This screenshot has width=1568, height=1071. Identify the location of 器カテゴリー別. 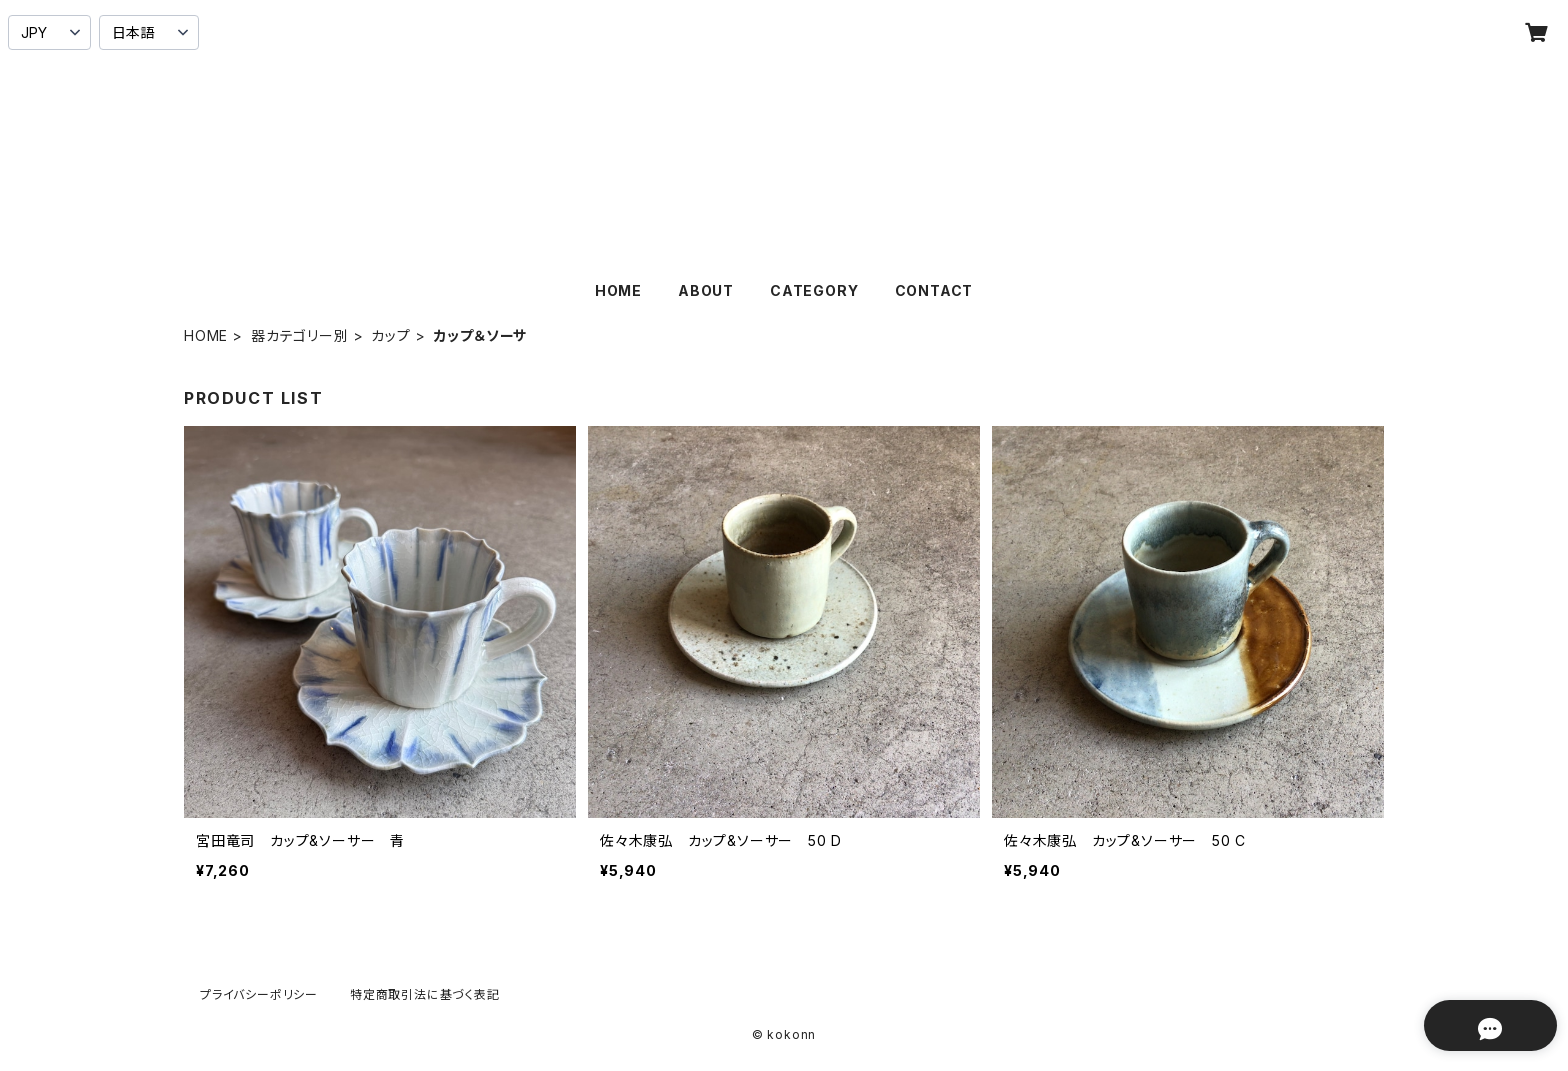
(300, 335).